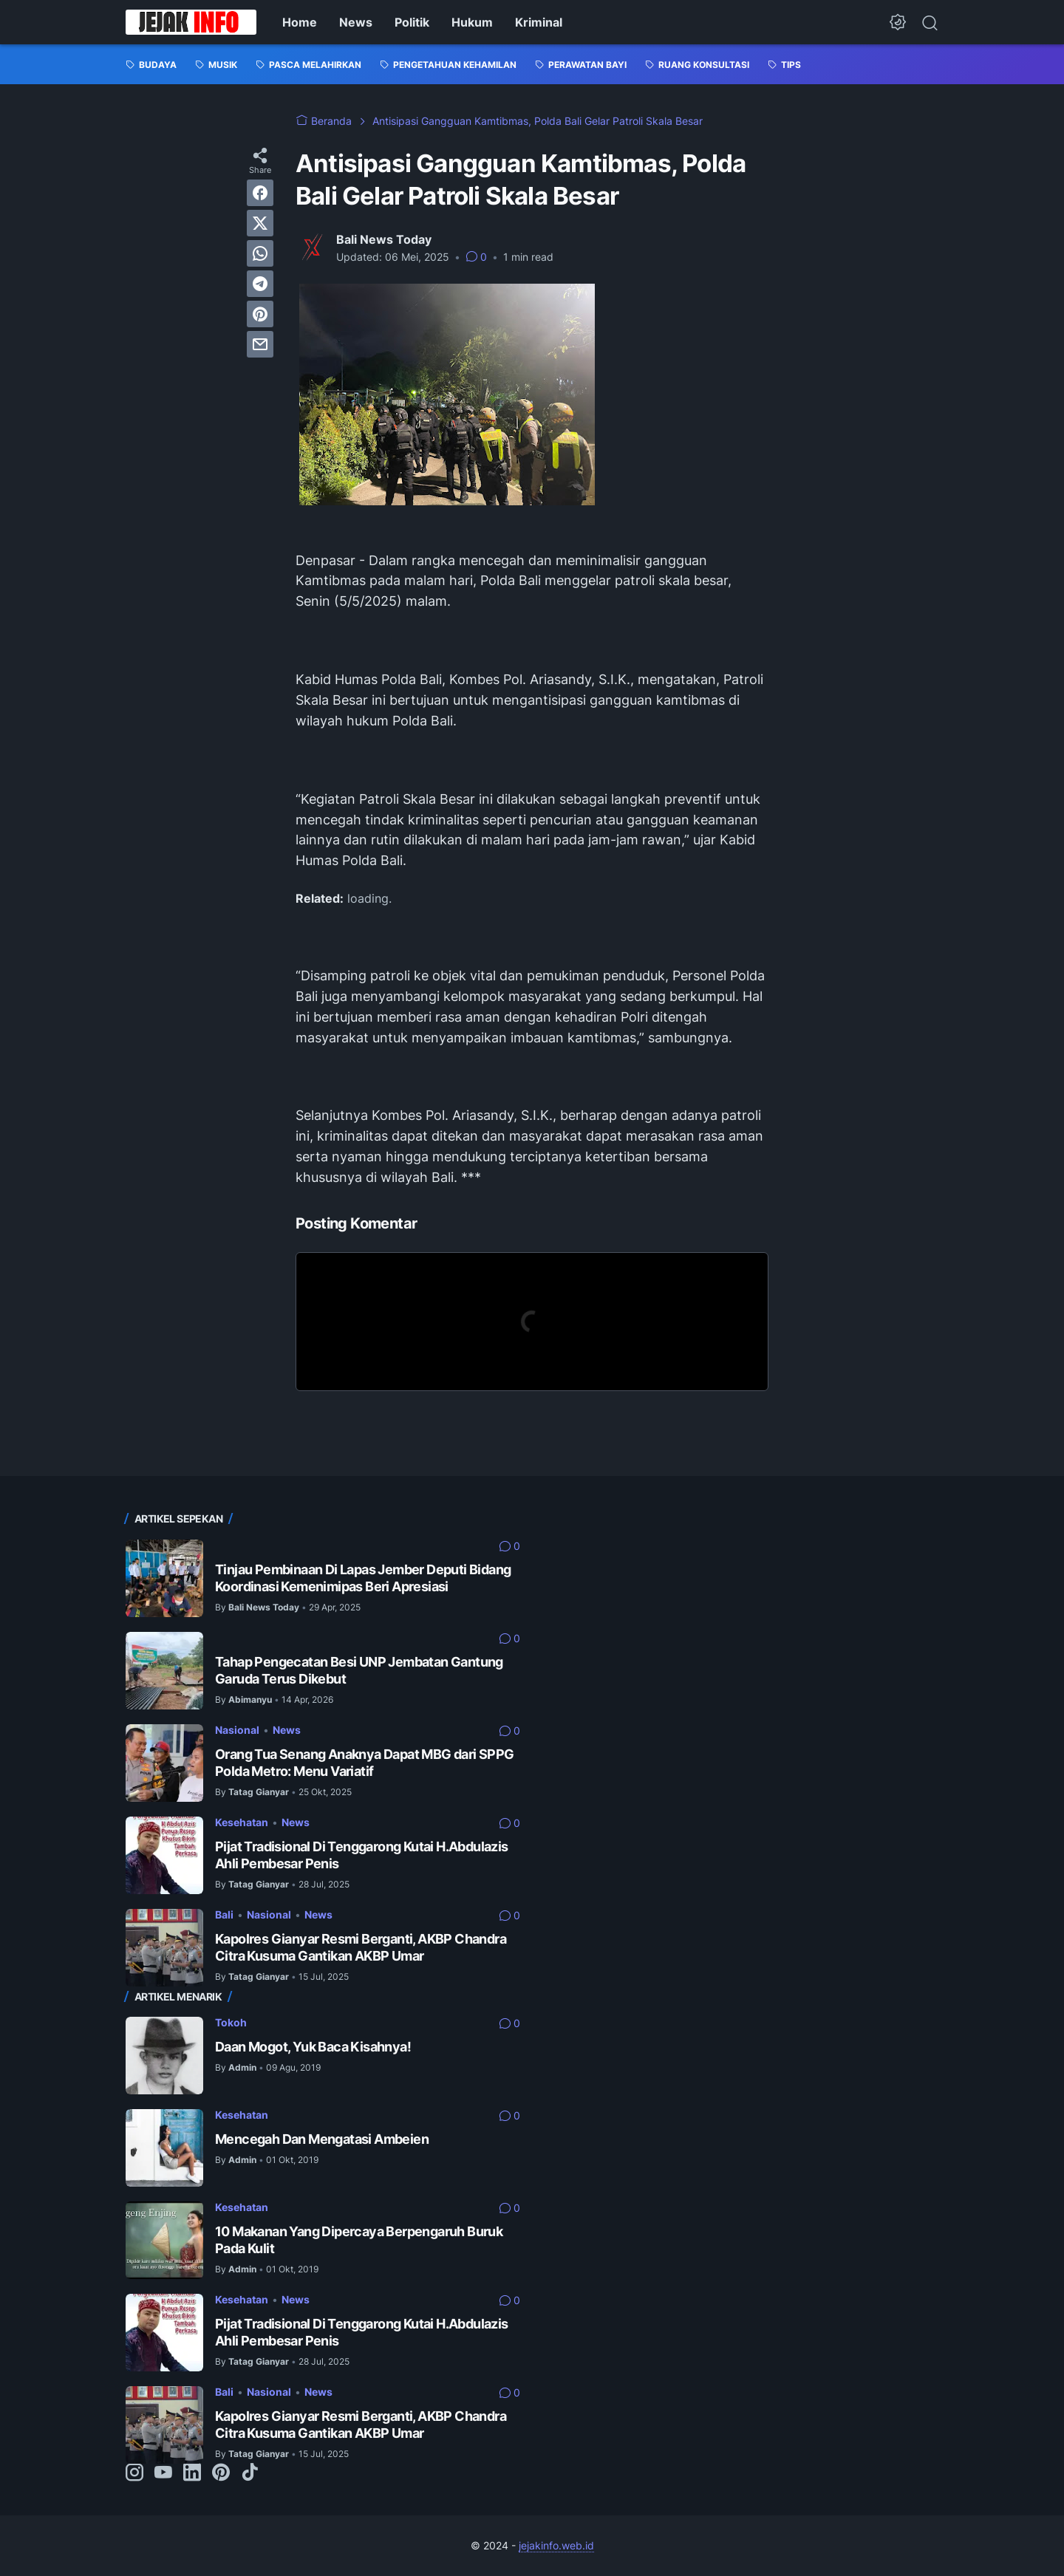 Image resolution: width=1064 pixels, height=2576 pixels. Describe the element at coordinates (250, 2473) in the screenshot. I see `[tiktok-icon]` at that location.